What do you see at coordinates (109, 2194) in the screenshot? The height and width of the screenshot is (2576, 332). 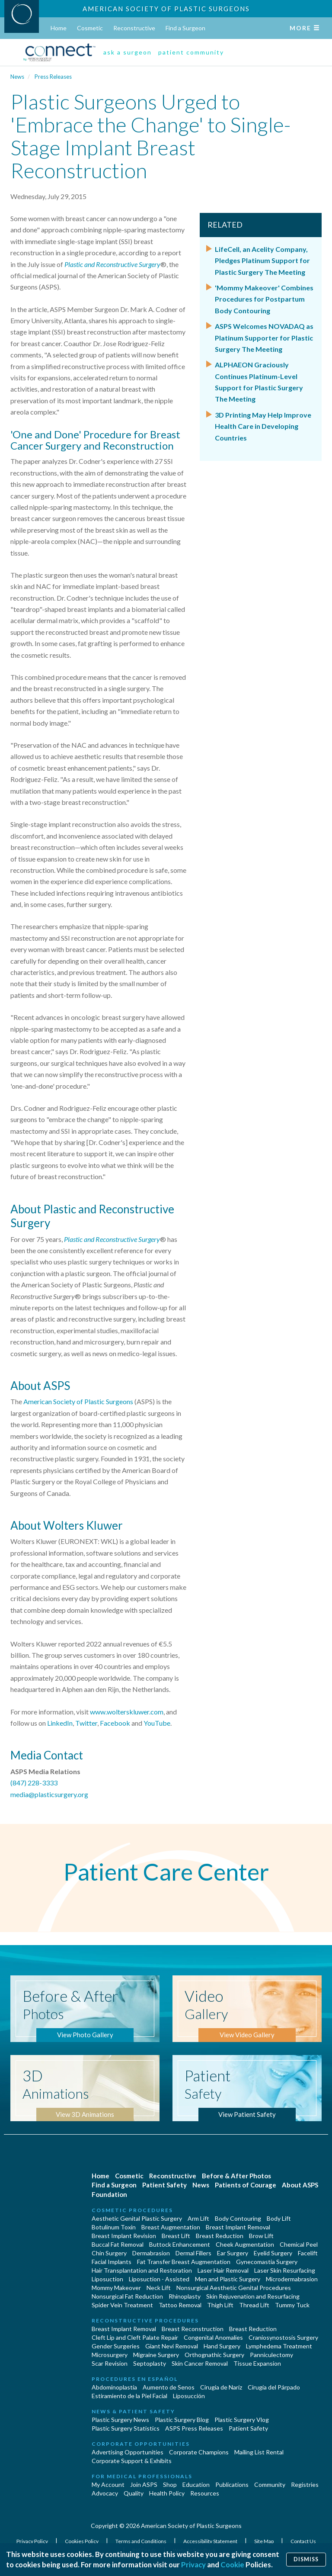 I see `Foundation` at bounding box center [109, 2194].